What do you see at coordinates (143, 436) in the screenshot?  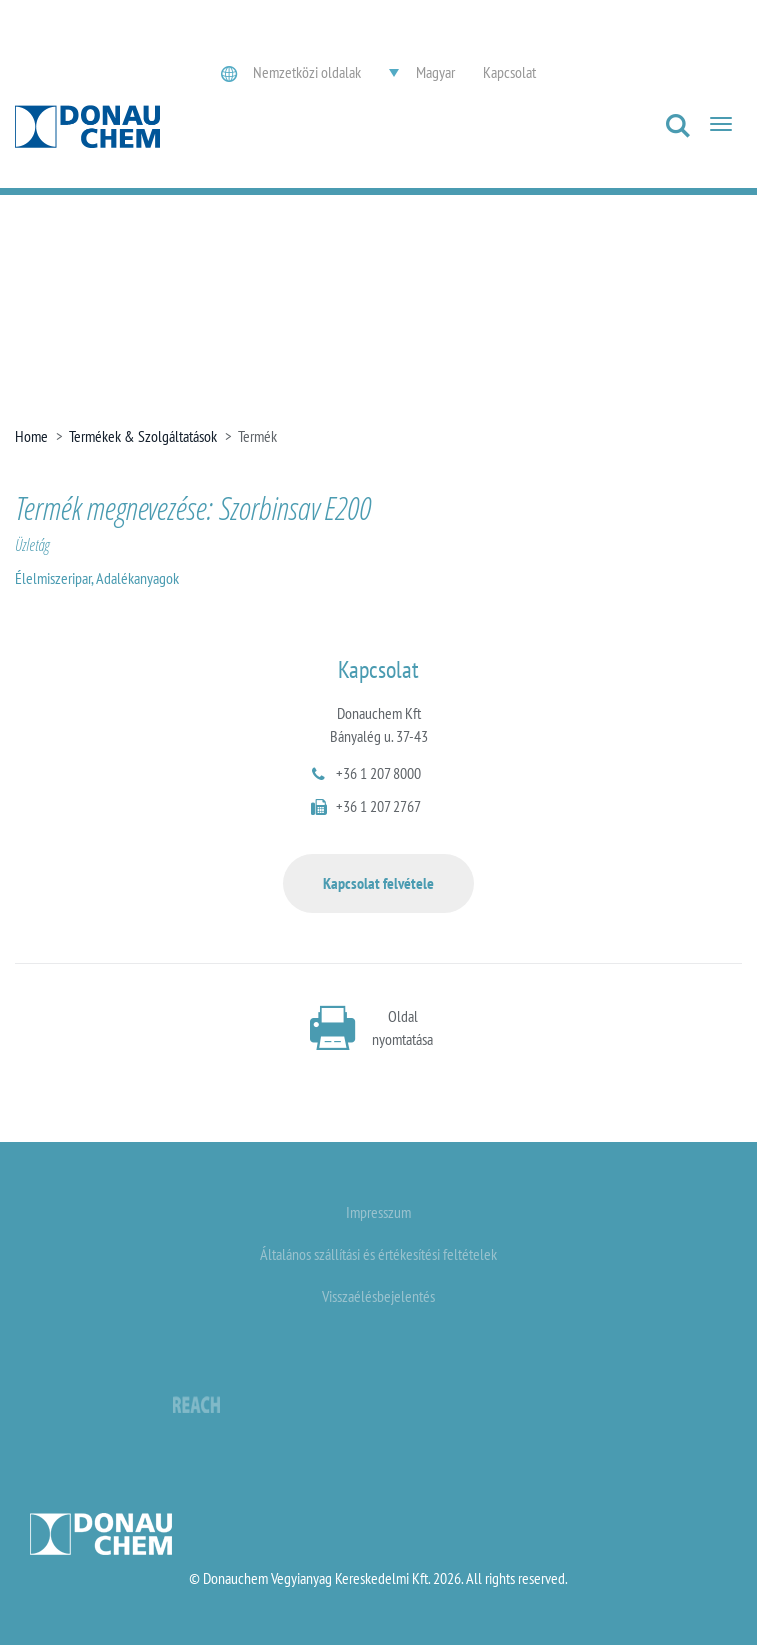 I see `Termékek & Szolgáltatások` at bounding box center [143, 436].